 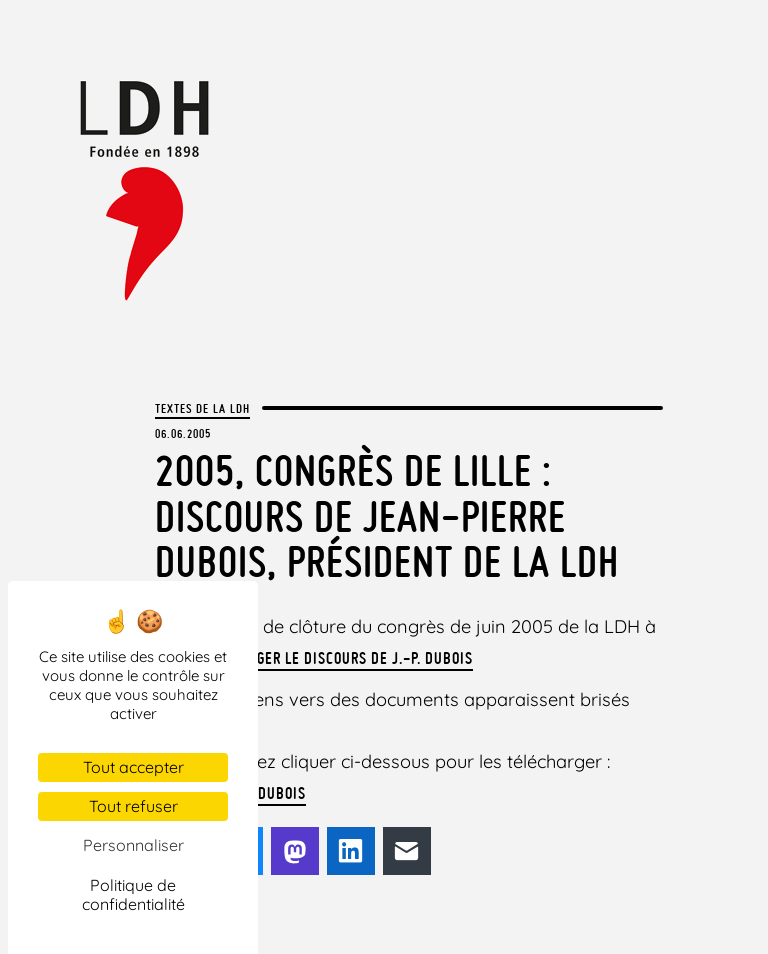 I want to click on Tout refuser [Cookies : Tout refuser], so click(x=133, y=806).